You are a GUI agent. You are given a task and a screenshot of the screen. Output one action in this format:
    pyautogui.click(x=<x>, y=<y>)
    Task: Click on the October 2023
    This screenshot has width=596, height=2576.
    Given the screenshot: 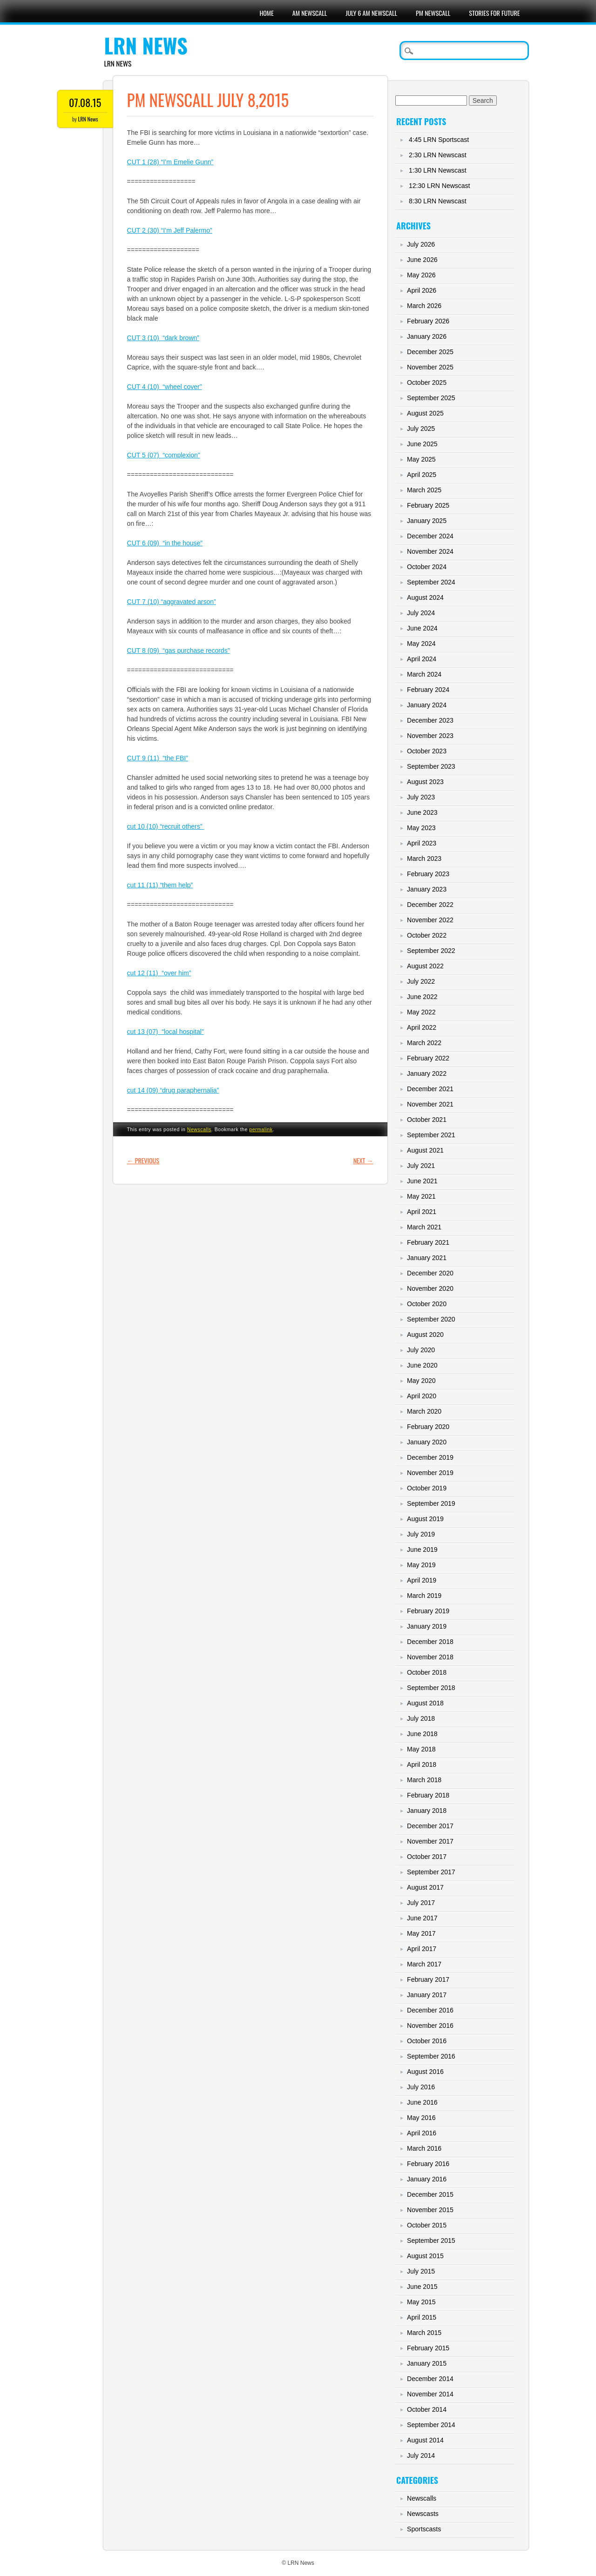 What is the action you would take?
    pyautogui.click(x=427, y=751)
    